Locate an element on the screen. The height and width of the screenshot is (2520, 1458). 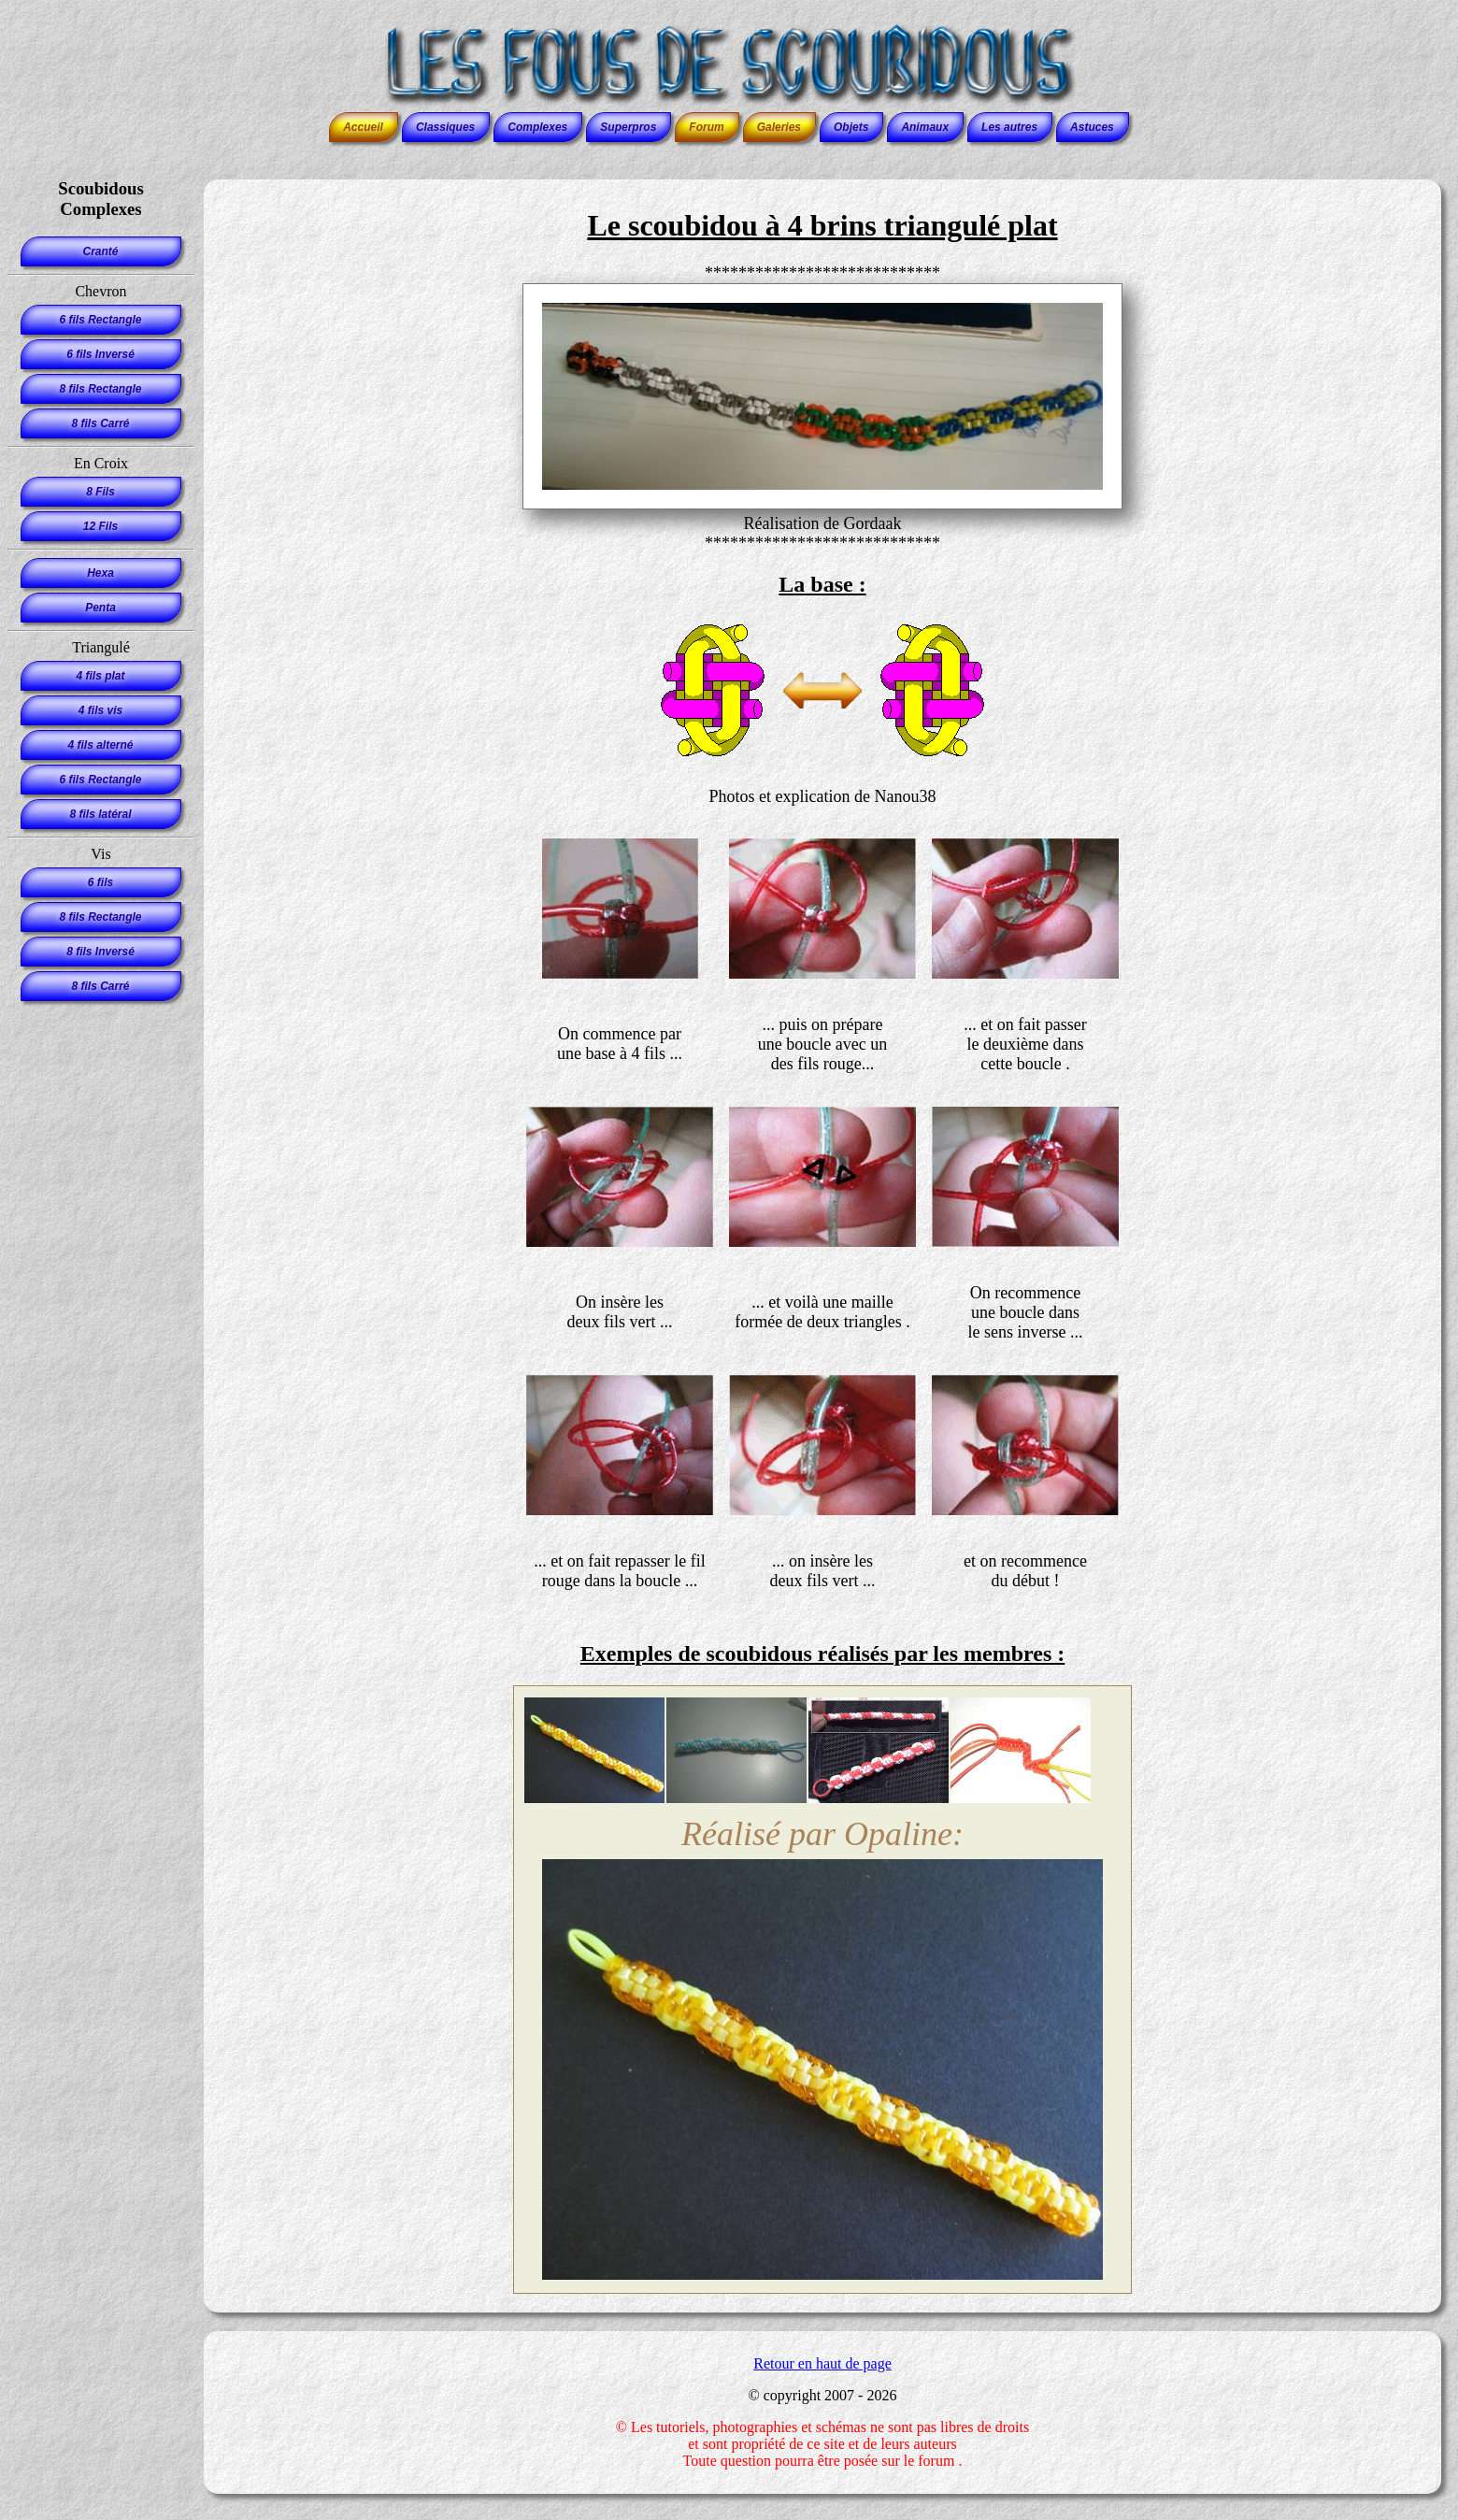
4 fils plat is located at coordinates (100, 675).